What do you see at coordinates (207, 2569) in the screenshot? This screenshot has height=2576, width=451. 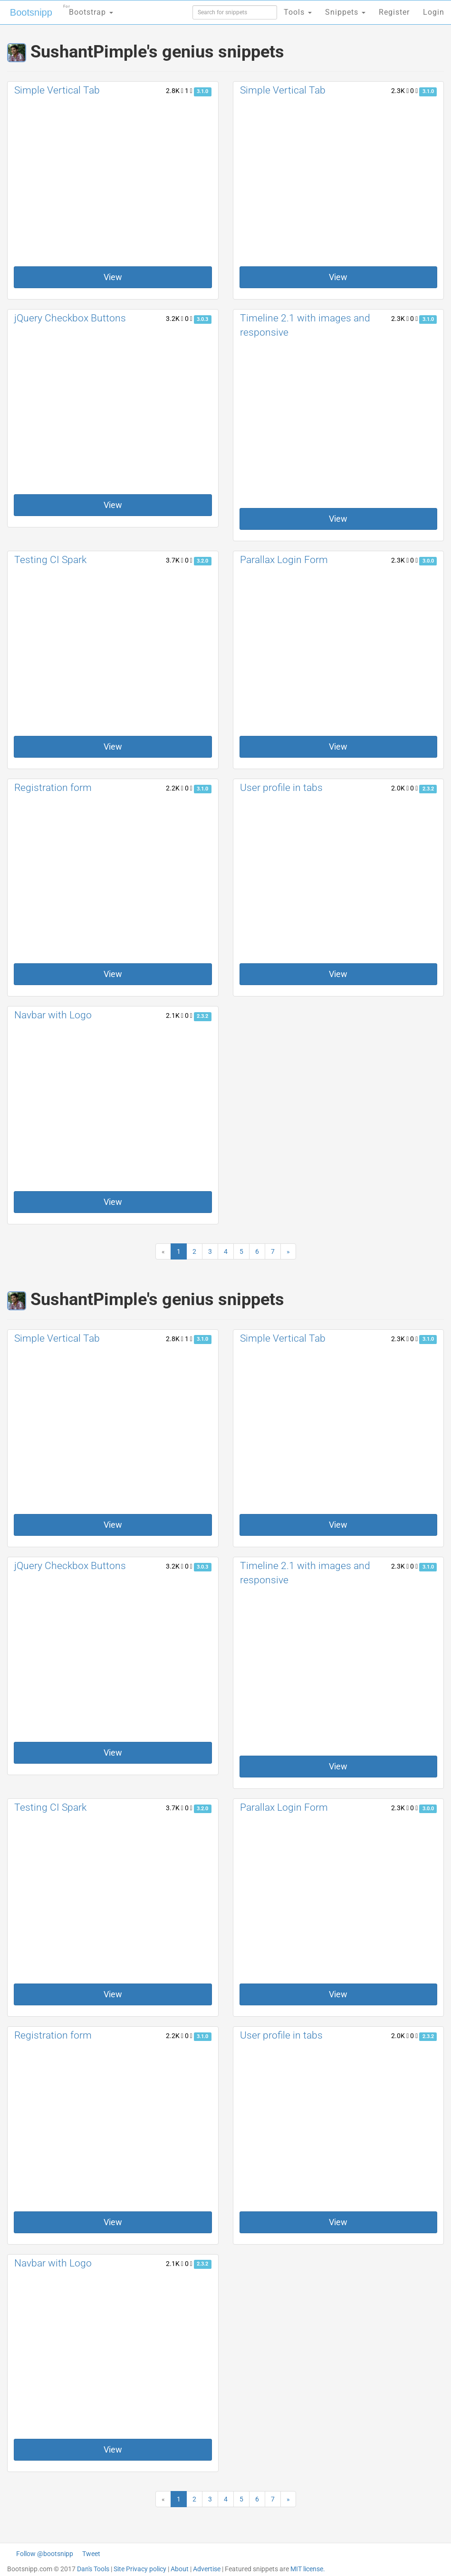 I see `Advertise` at bounding box center [207, 2569].